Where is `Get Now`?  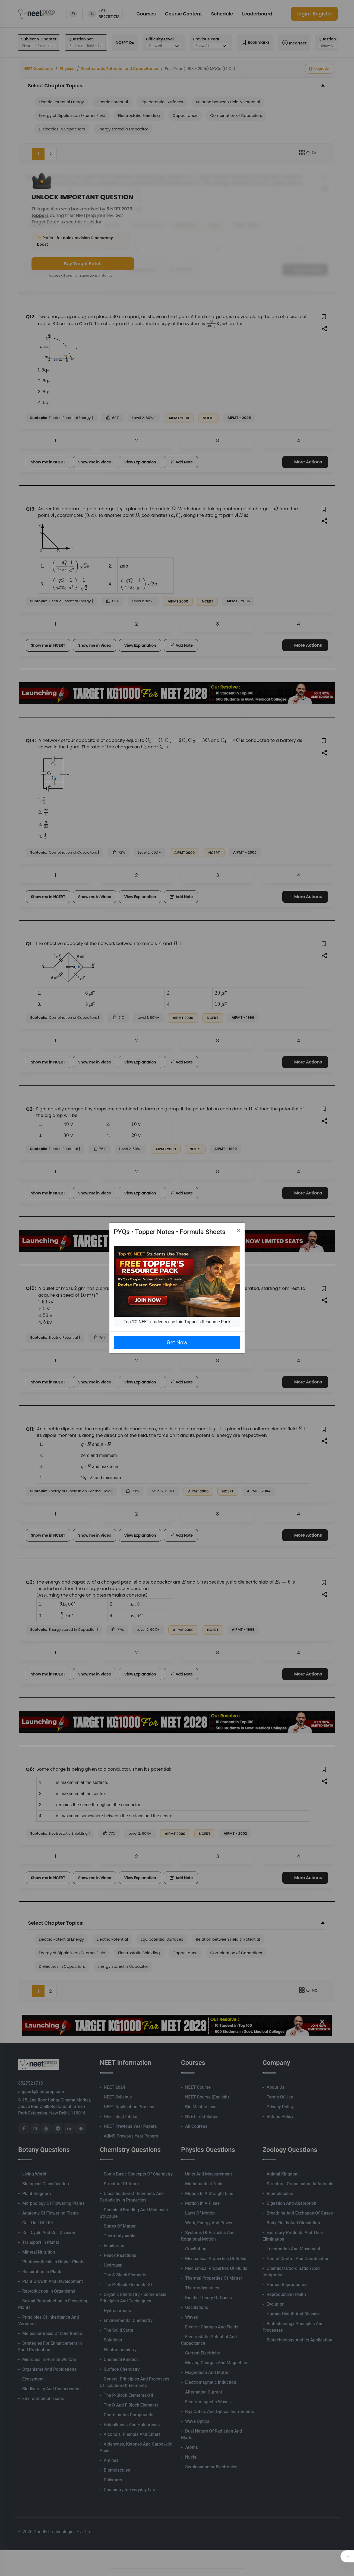 Get Now is located at coordinates (177, 1342).